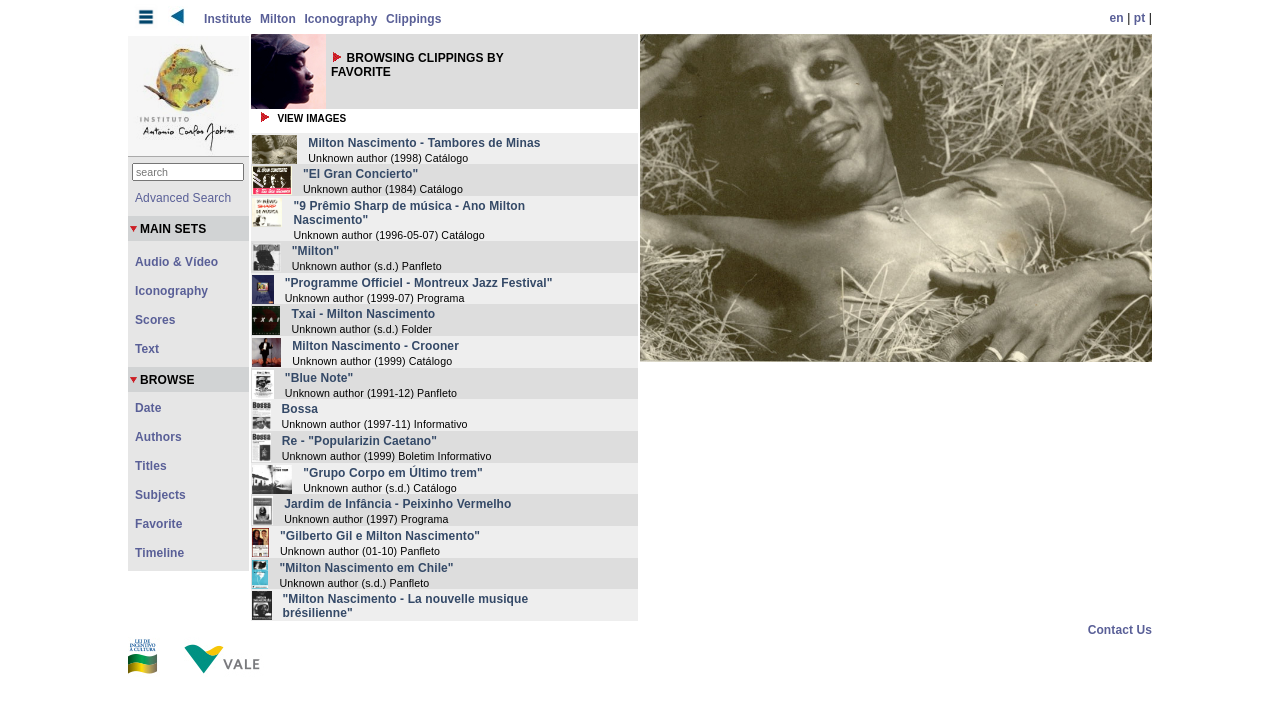 Image resolution: width=1280 pixels, height=720 pixels. I want to click on Scores, so click(155, 320).